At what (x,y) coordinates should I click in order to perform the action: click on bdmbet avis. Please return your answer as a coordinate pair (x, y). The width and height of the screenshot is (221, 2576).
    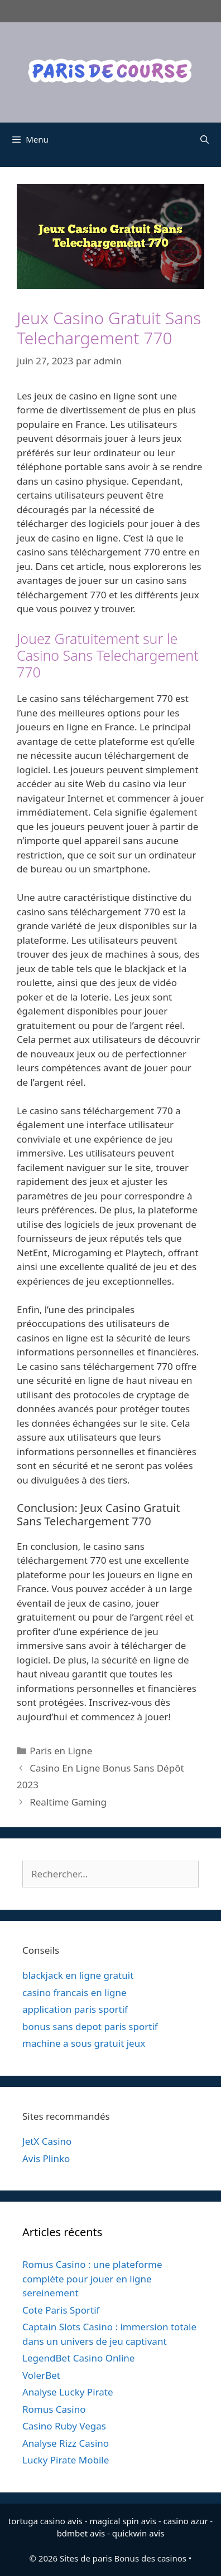
    Looking at the image, I should click on (81, 2533).